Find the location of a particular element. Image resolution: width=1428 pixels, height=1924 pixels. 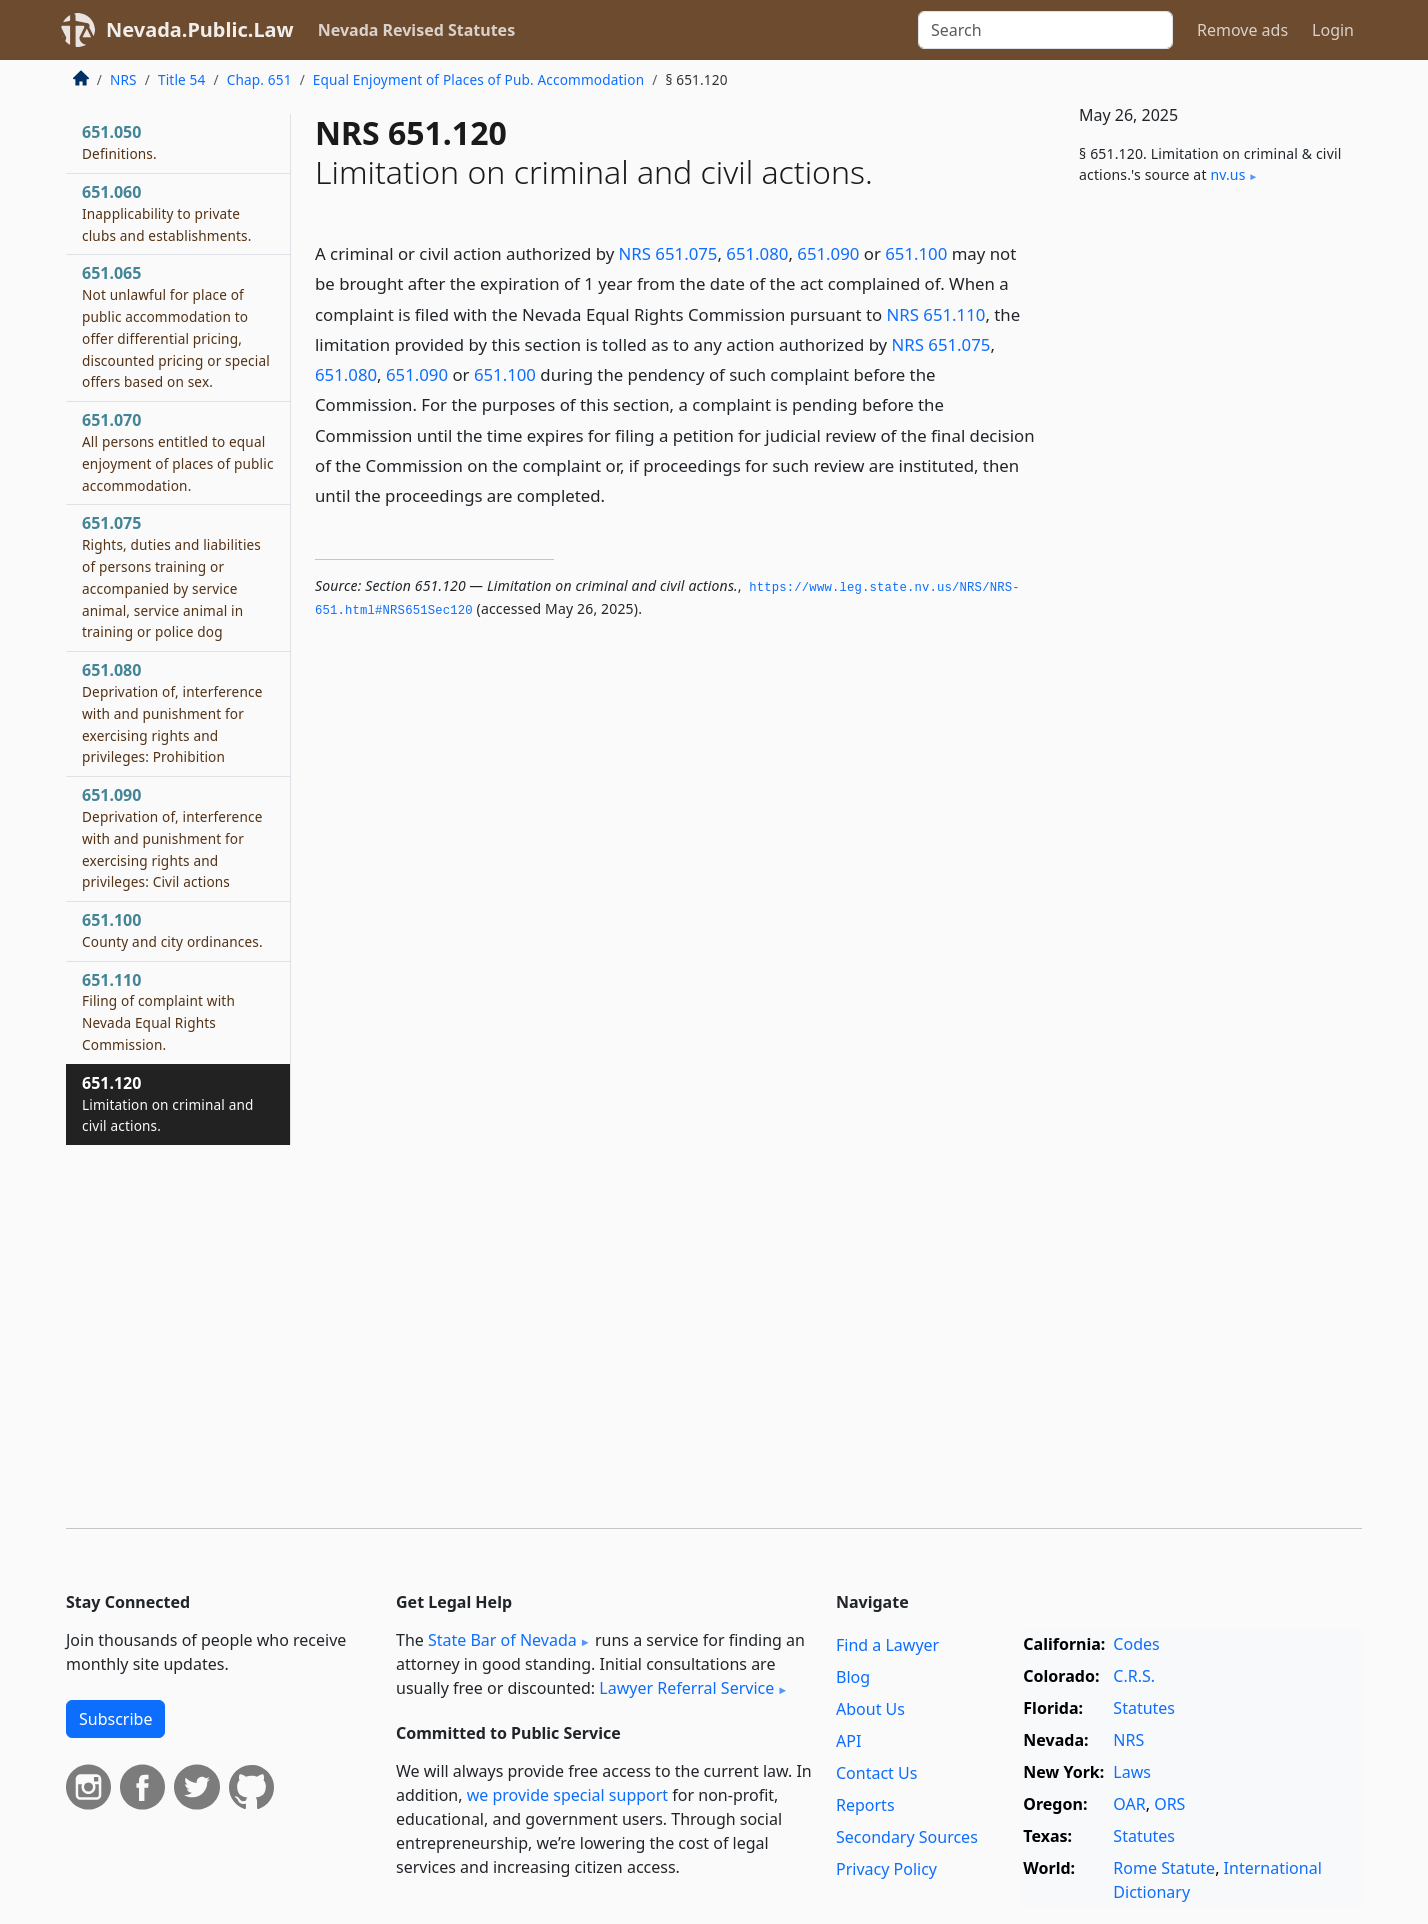

we provide special support is located at coordinates (567, 1795).